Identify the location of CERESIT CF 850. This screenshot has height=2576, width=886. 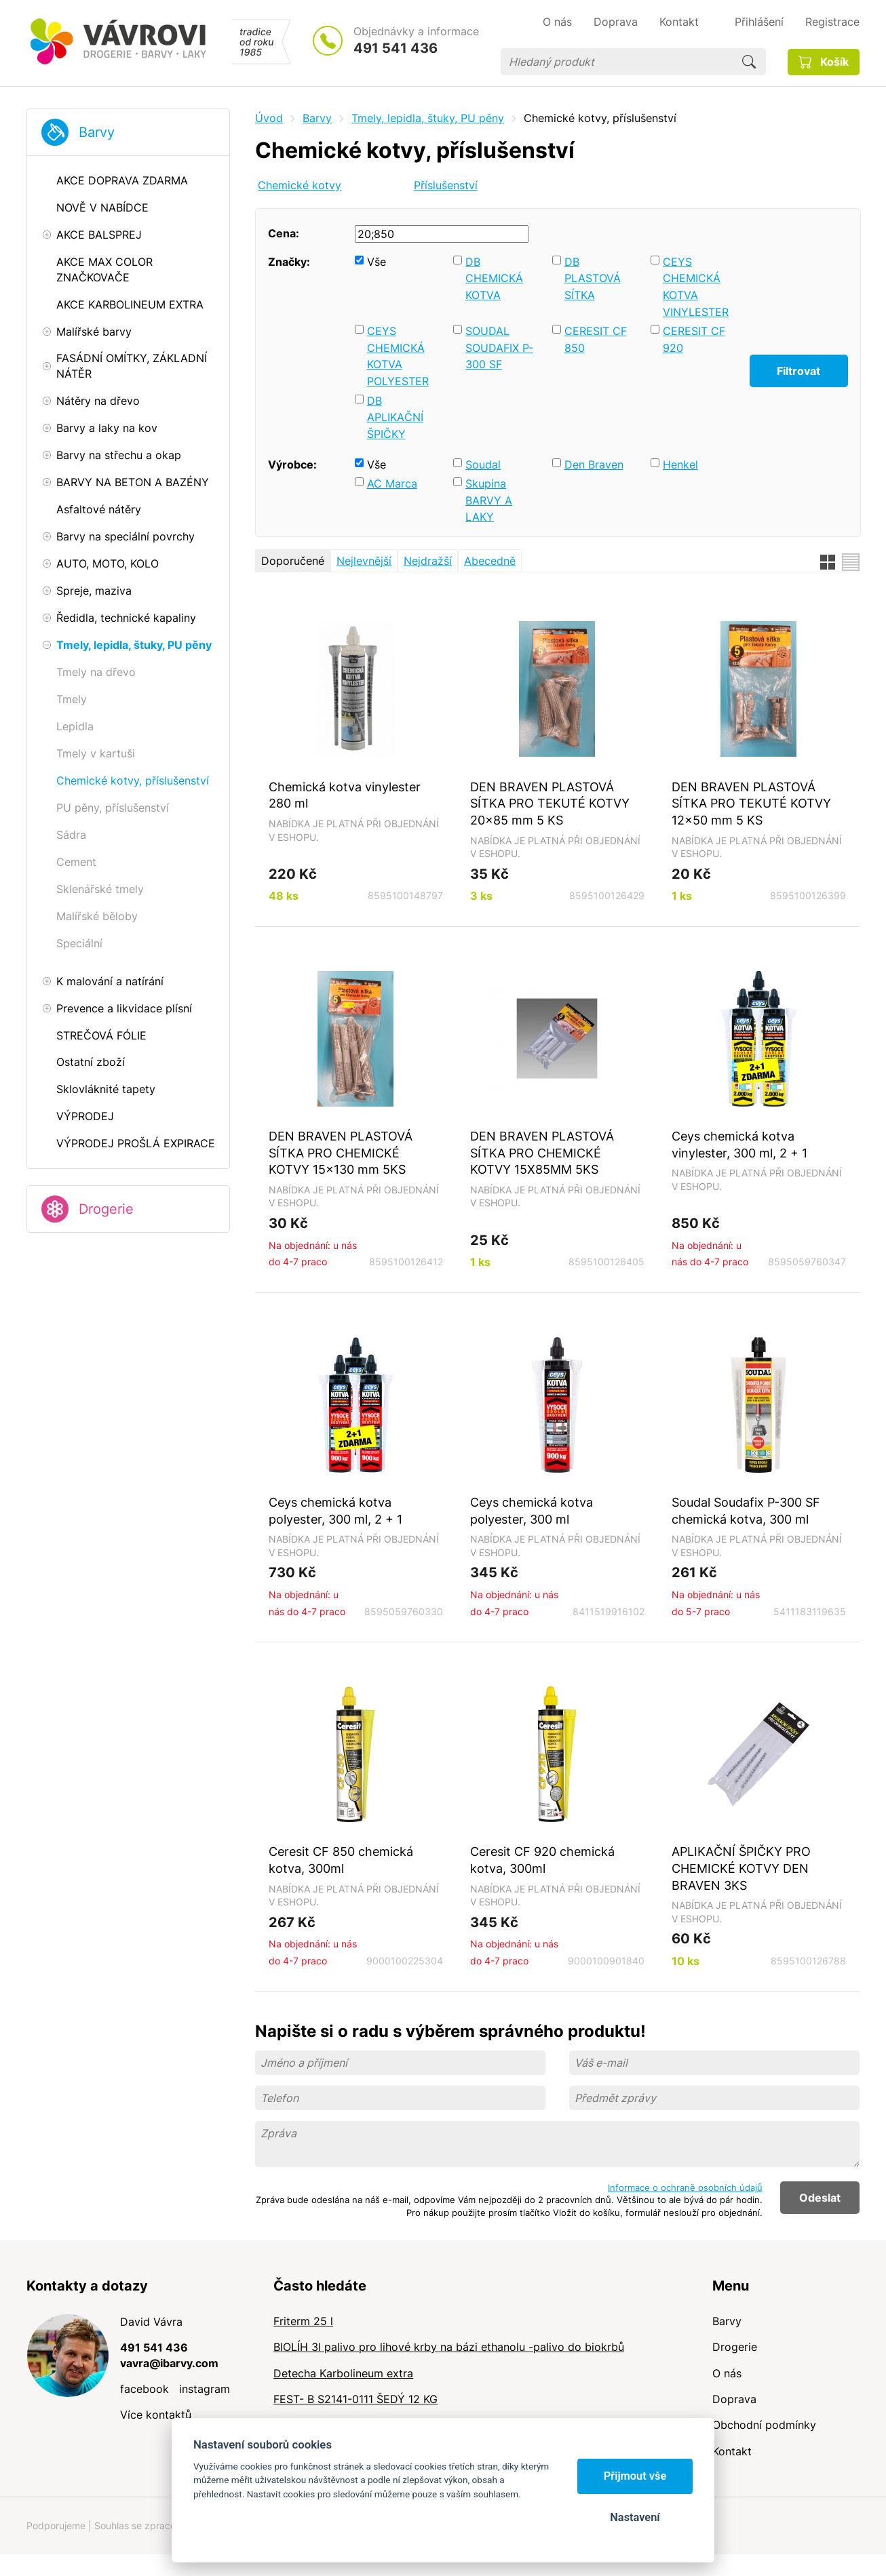
(595, 339).